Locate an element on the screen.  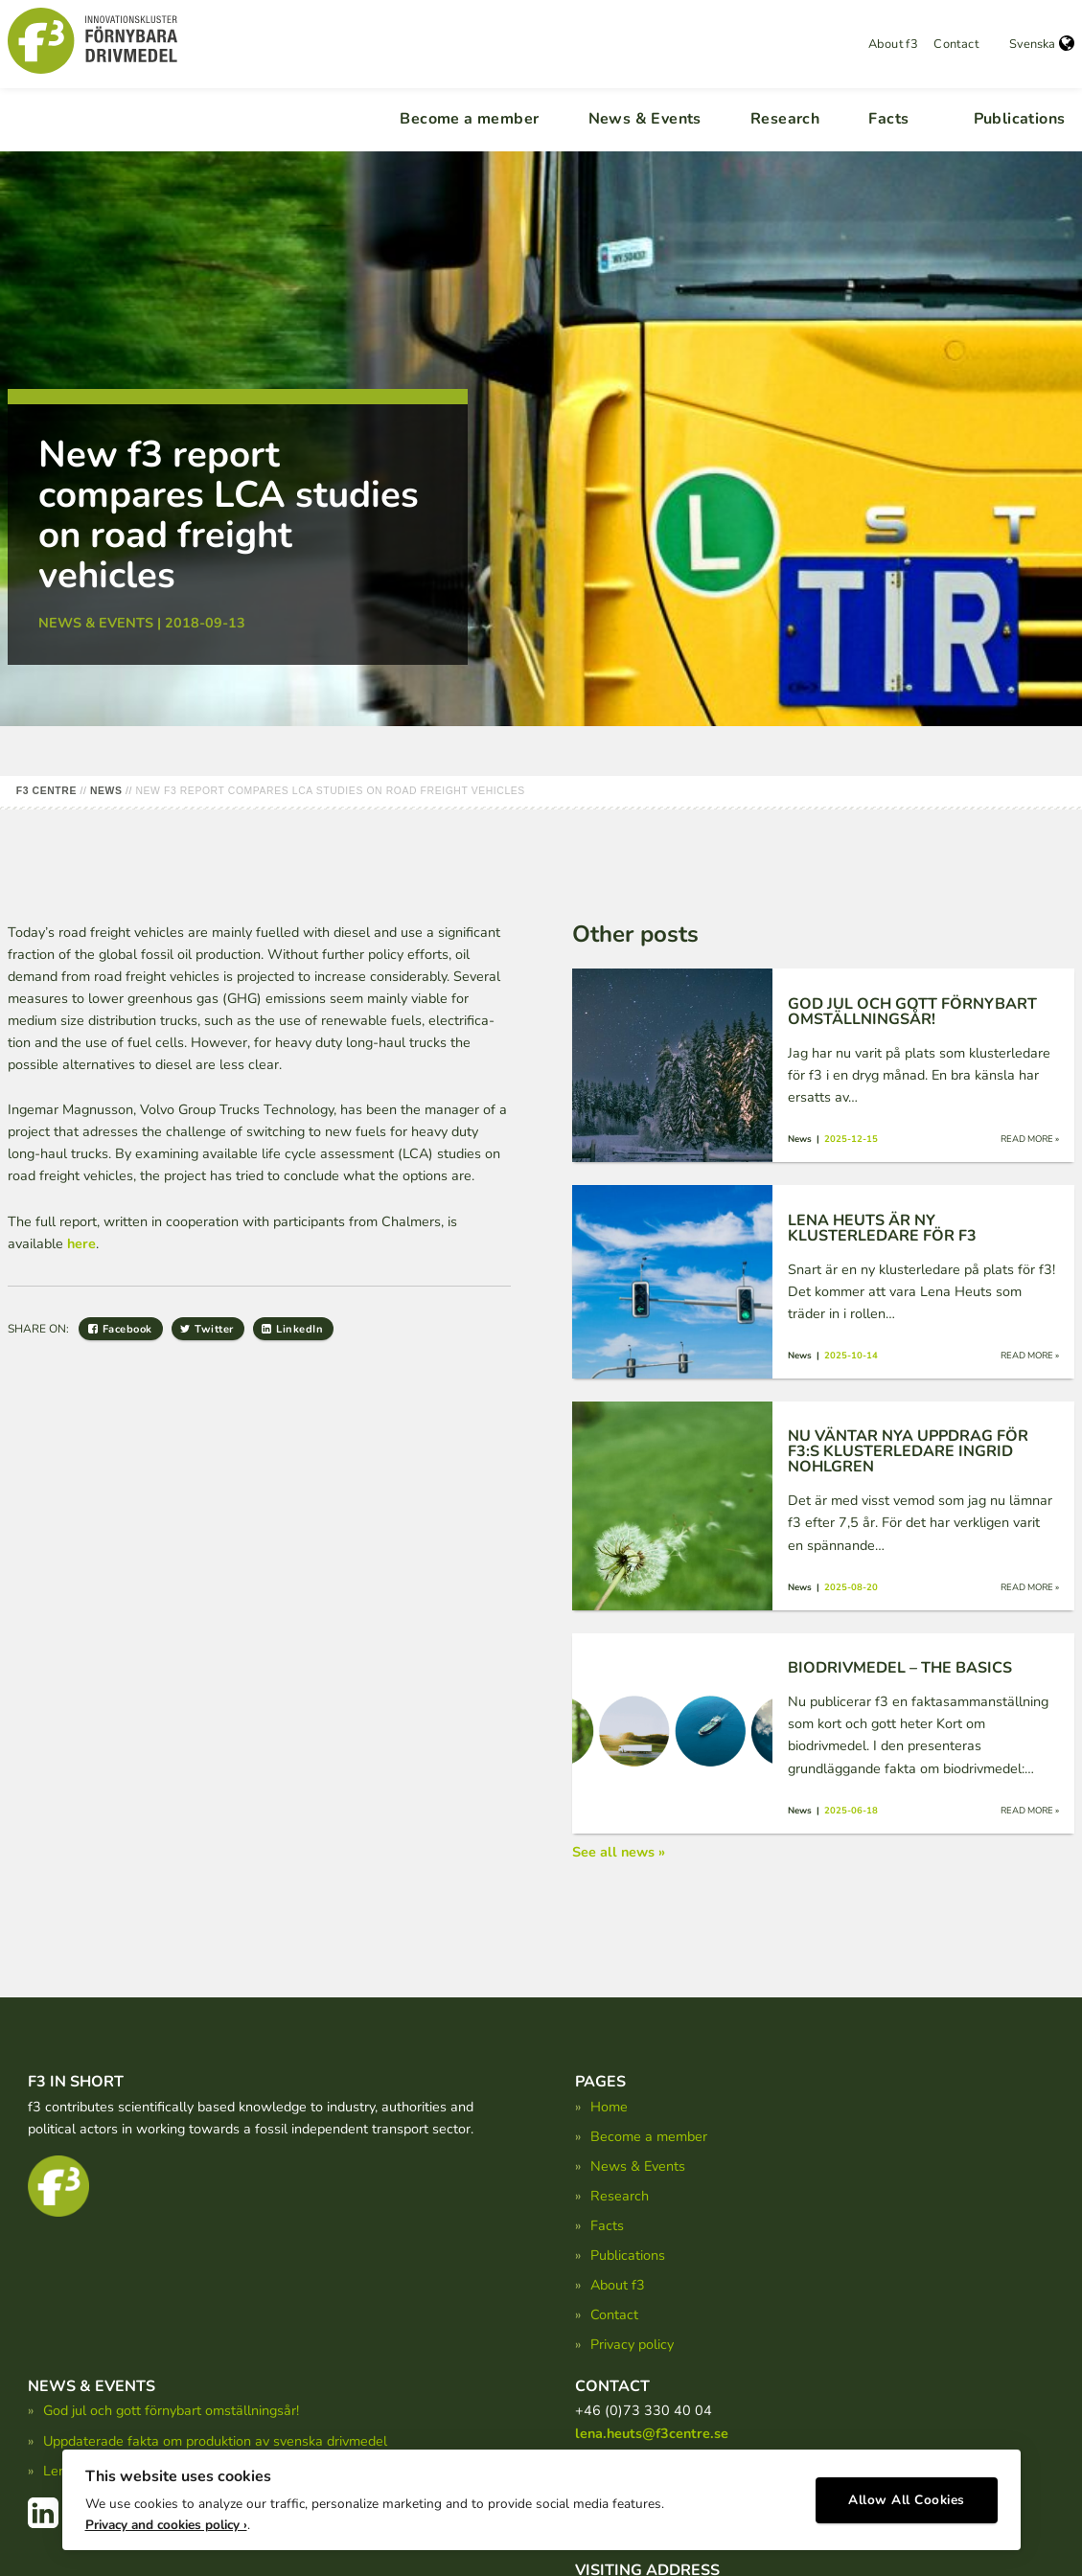
Privacy policy is located at coordinates (632, 2344).